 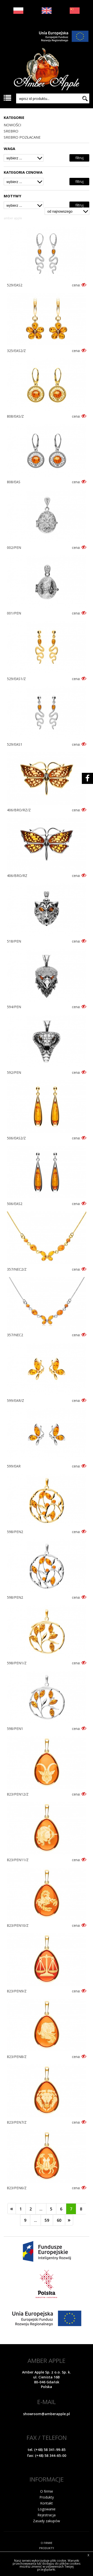 I want to click on Amber Apple, so click(x=13, y=218).